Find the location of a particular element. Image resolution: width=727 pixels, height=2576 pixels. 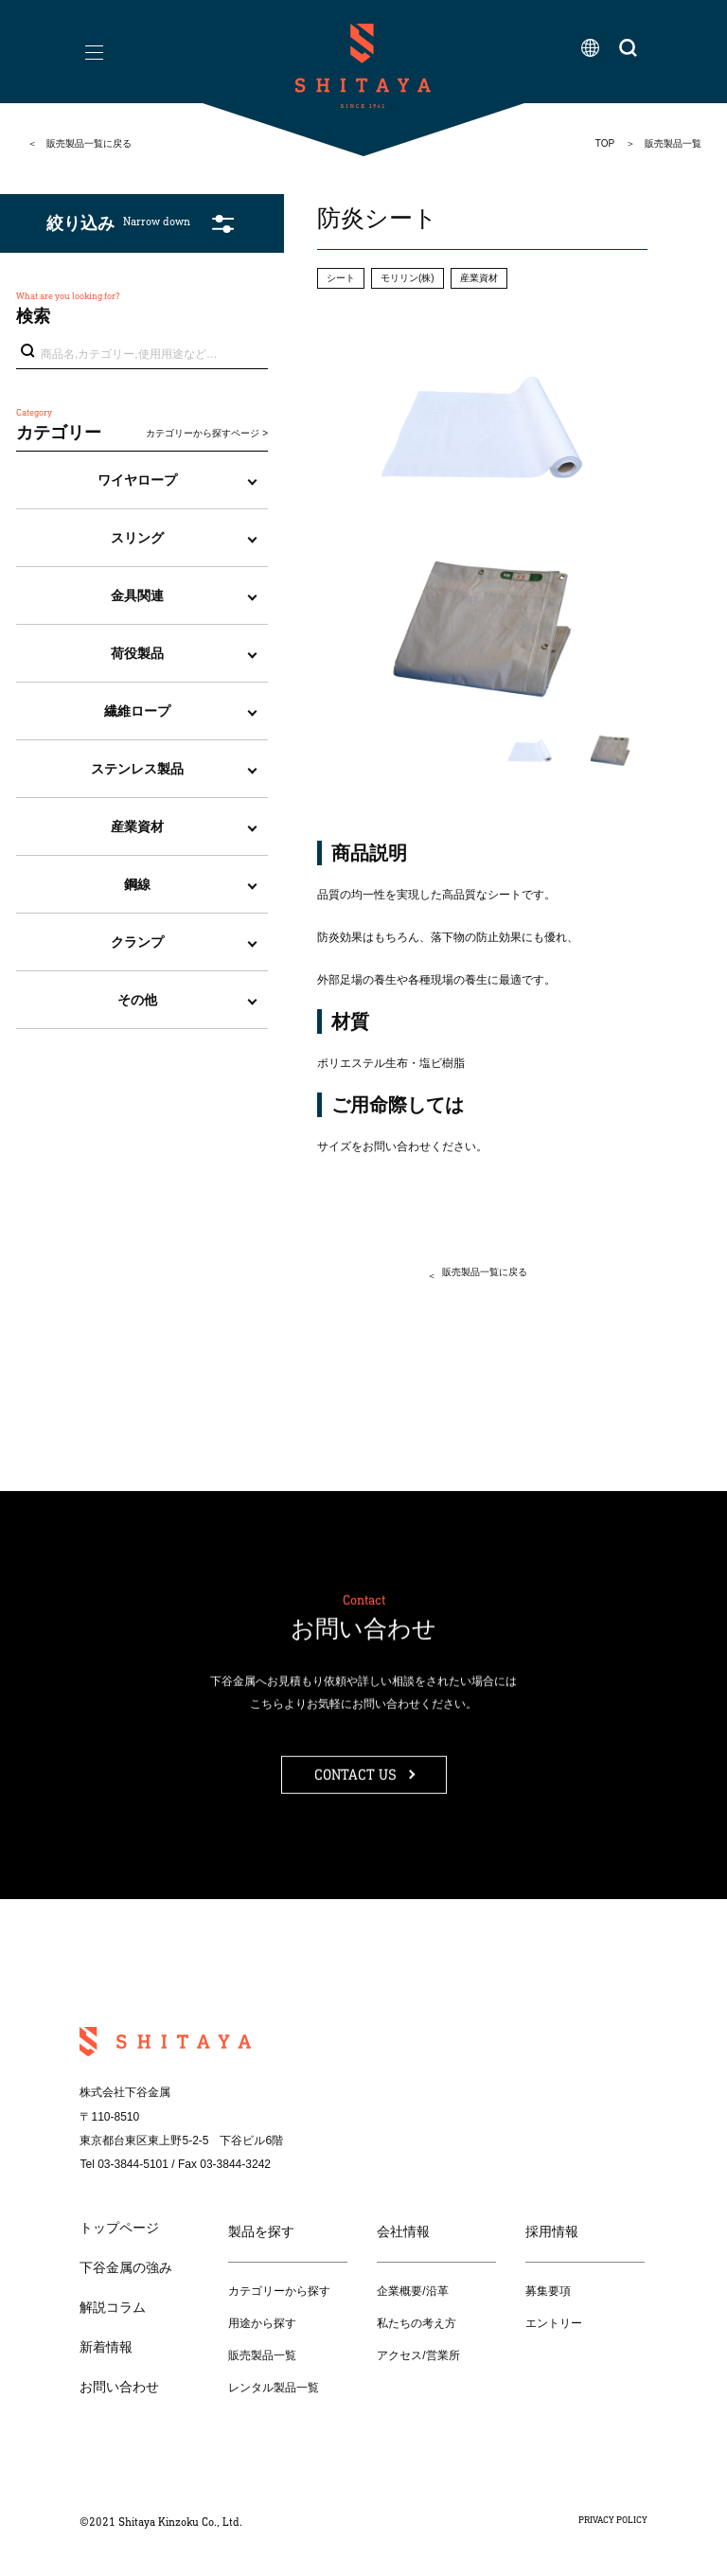

PRIVACY POLICY is located at coordinates (612, 2520).